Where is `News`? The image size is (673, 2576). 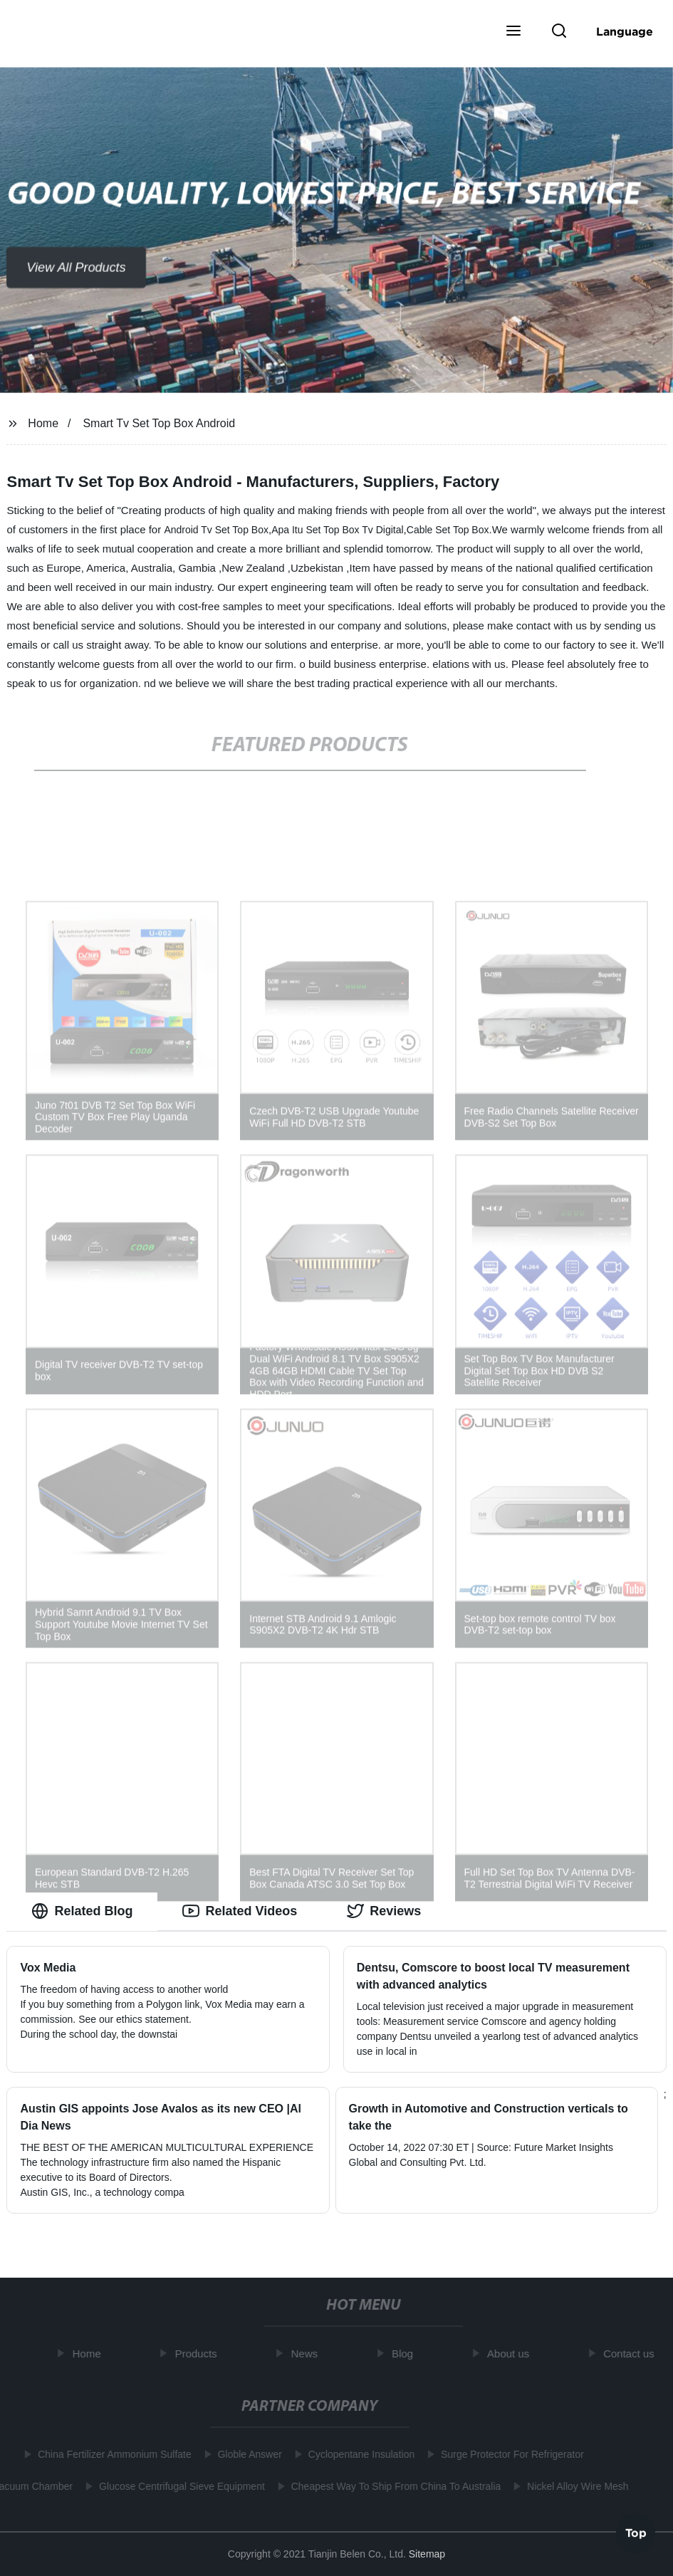
News is located at coordinates (307, 2353).